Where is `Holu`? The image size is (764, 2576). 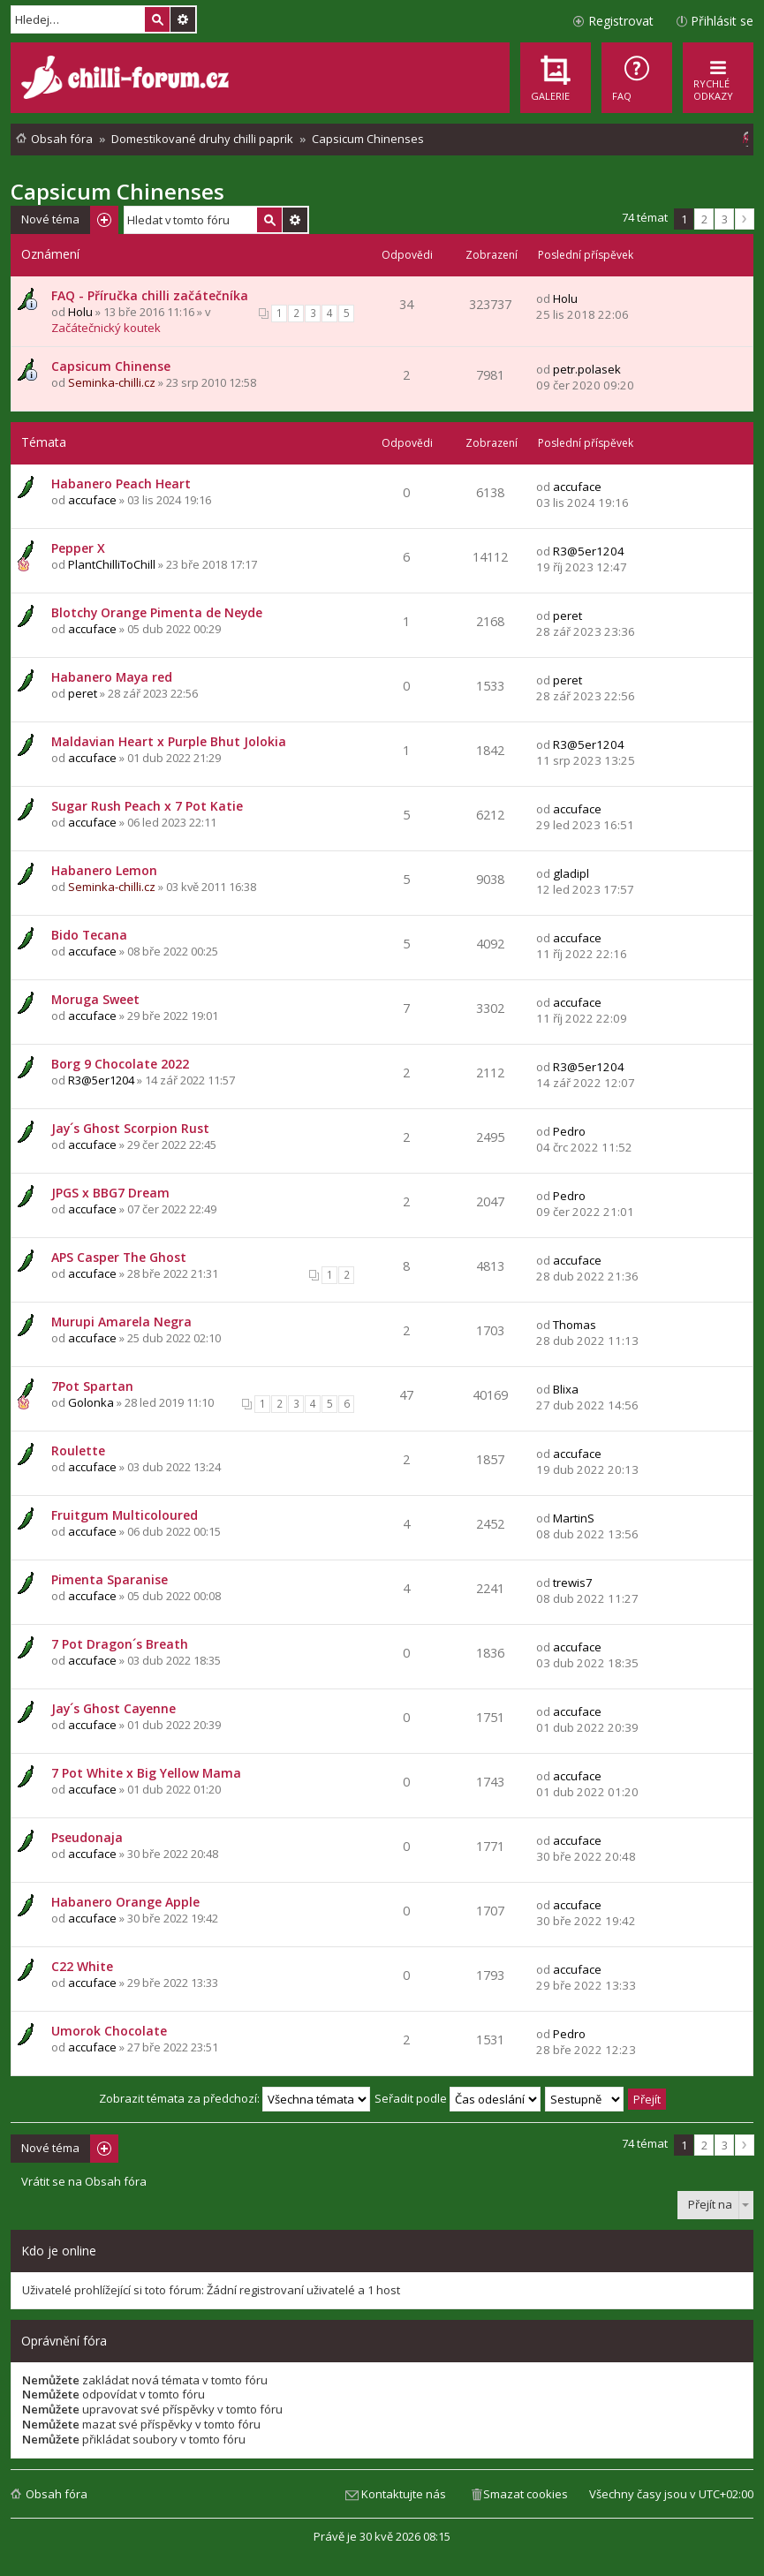 Holu is located at coordinates (80, 312).